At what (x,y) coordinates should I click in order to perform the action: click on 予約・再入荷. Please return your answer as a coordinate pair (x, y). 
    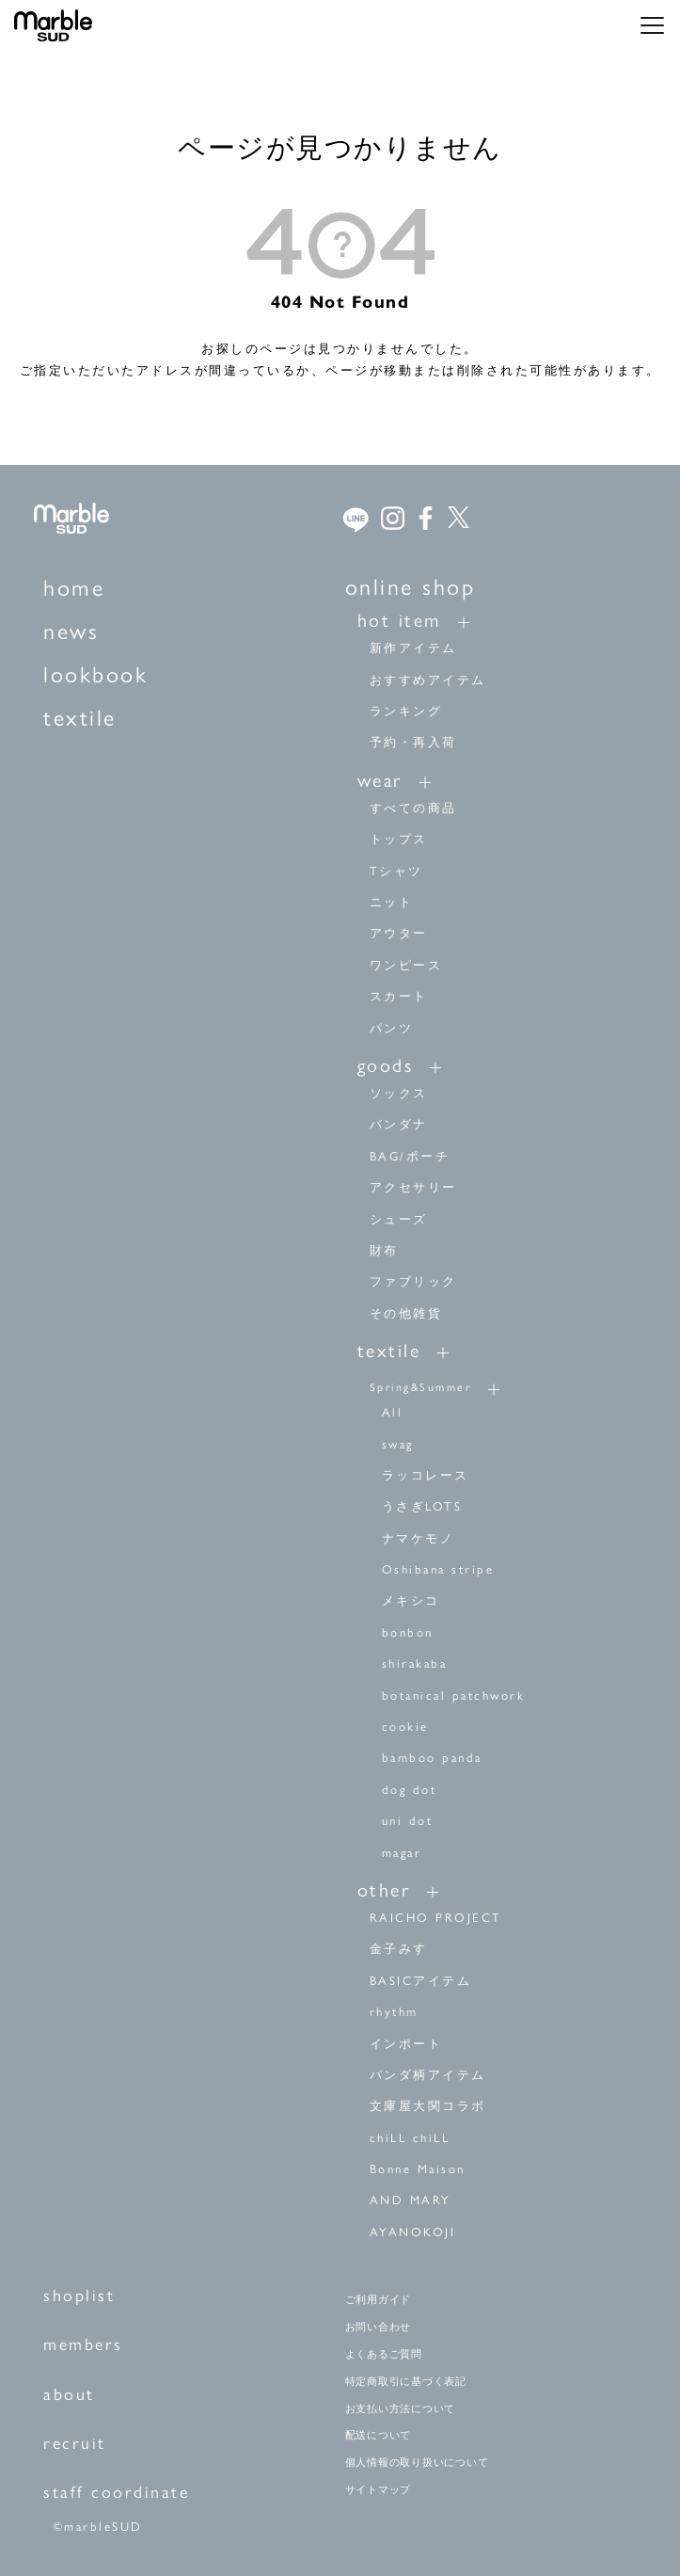
    Looking at the image, I should click on (413, 742).